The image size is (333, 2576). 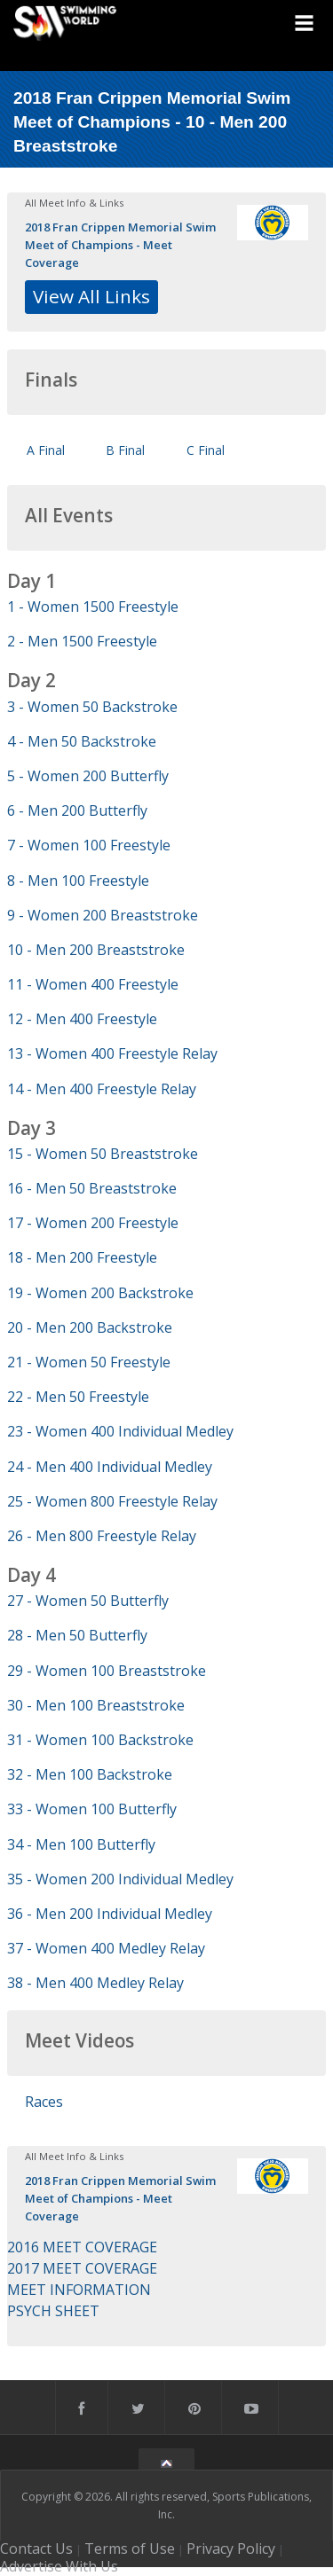 I want to click on 7 - Women 100 Freestyle, so click(x=88, y=845).